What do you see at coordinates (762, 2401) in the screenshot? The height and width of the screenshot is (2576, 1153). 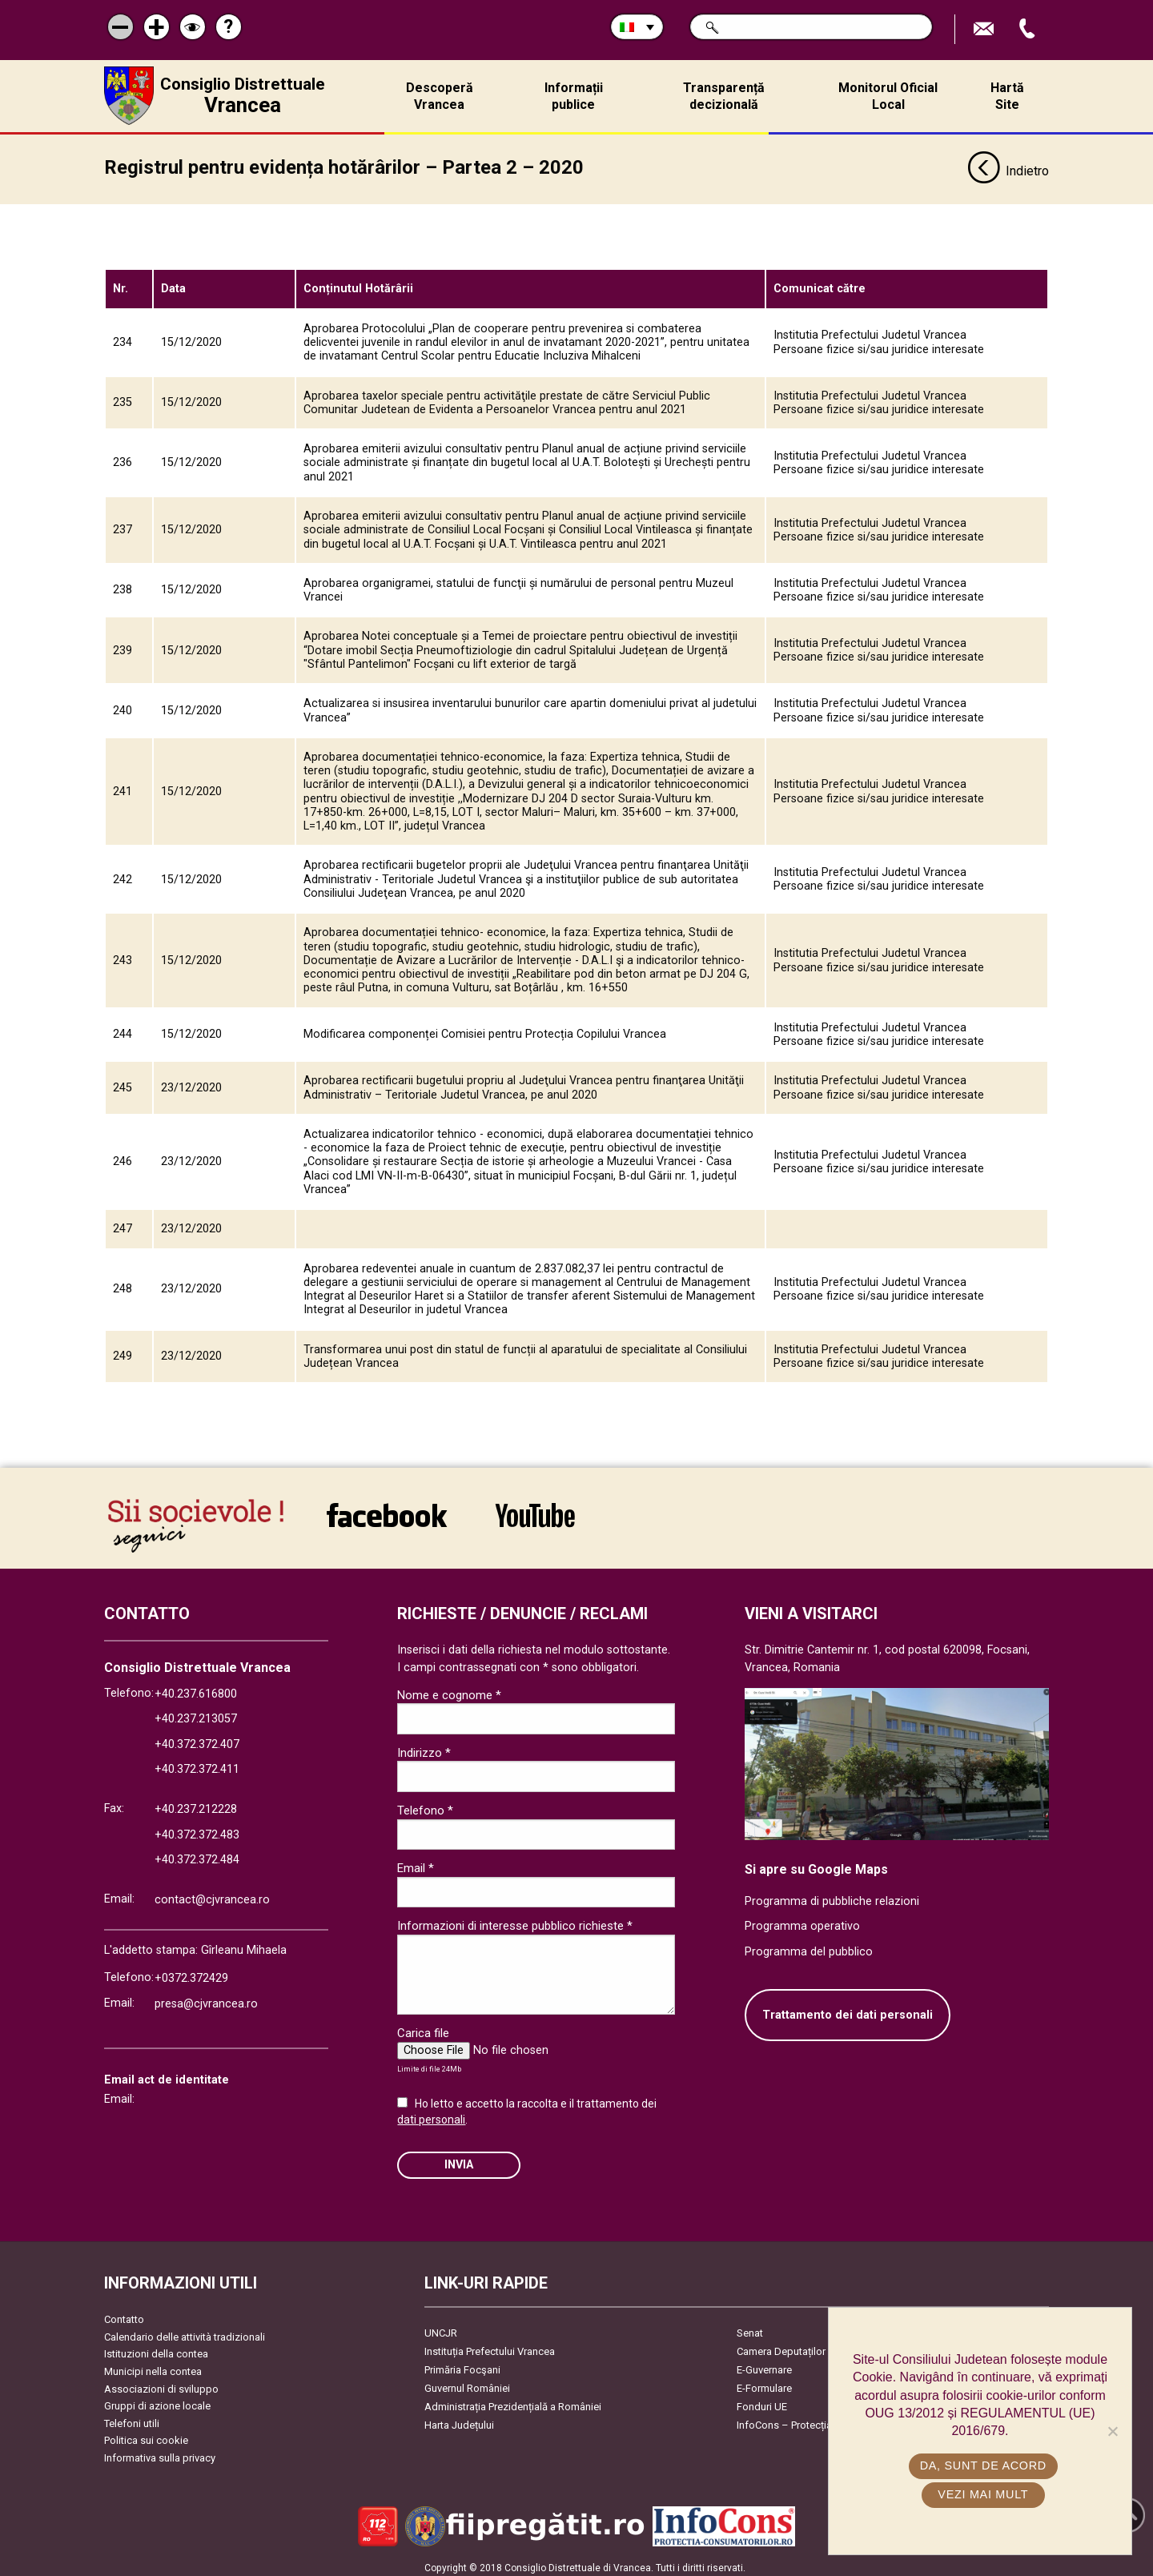 I see `Fonduri UE` at bounding box center [762, 2401].